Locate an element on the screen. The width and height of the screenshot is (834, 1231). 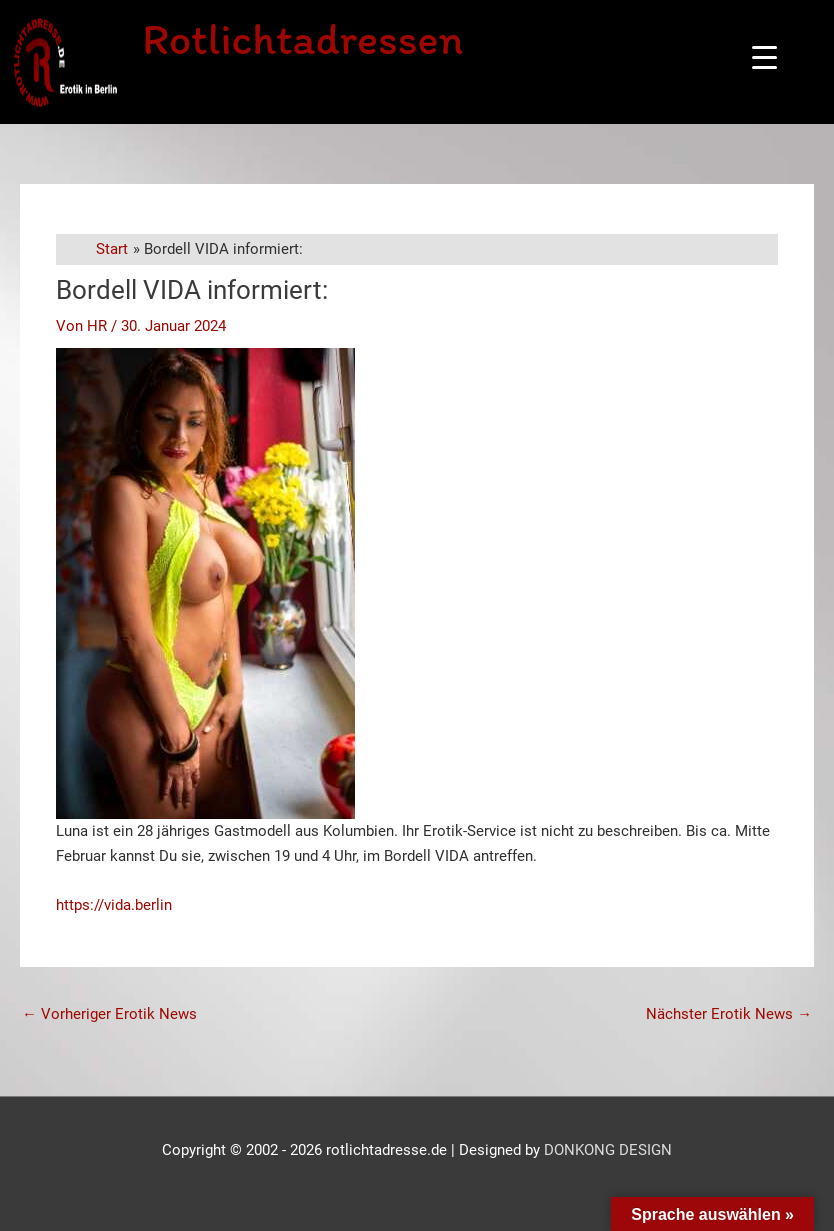
[Menu Trigger] is located at coordinates (764, 57).